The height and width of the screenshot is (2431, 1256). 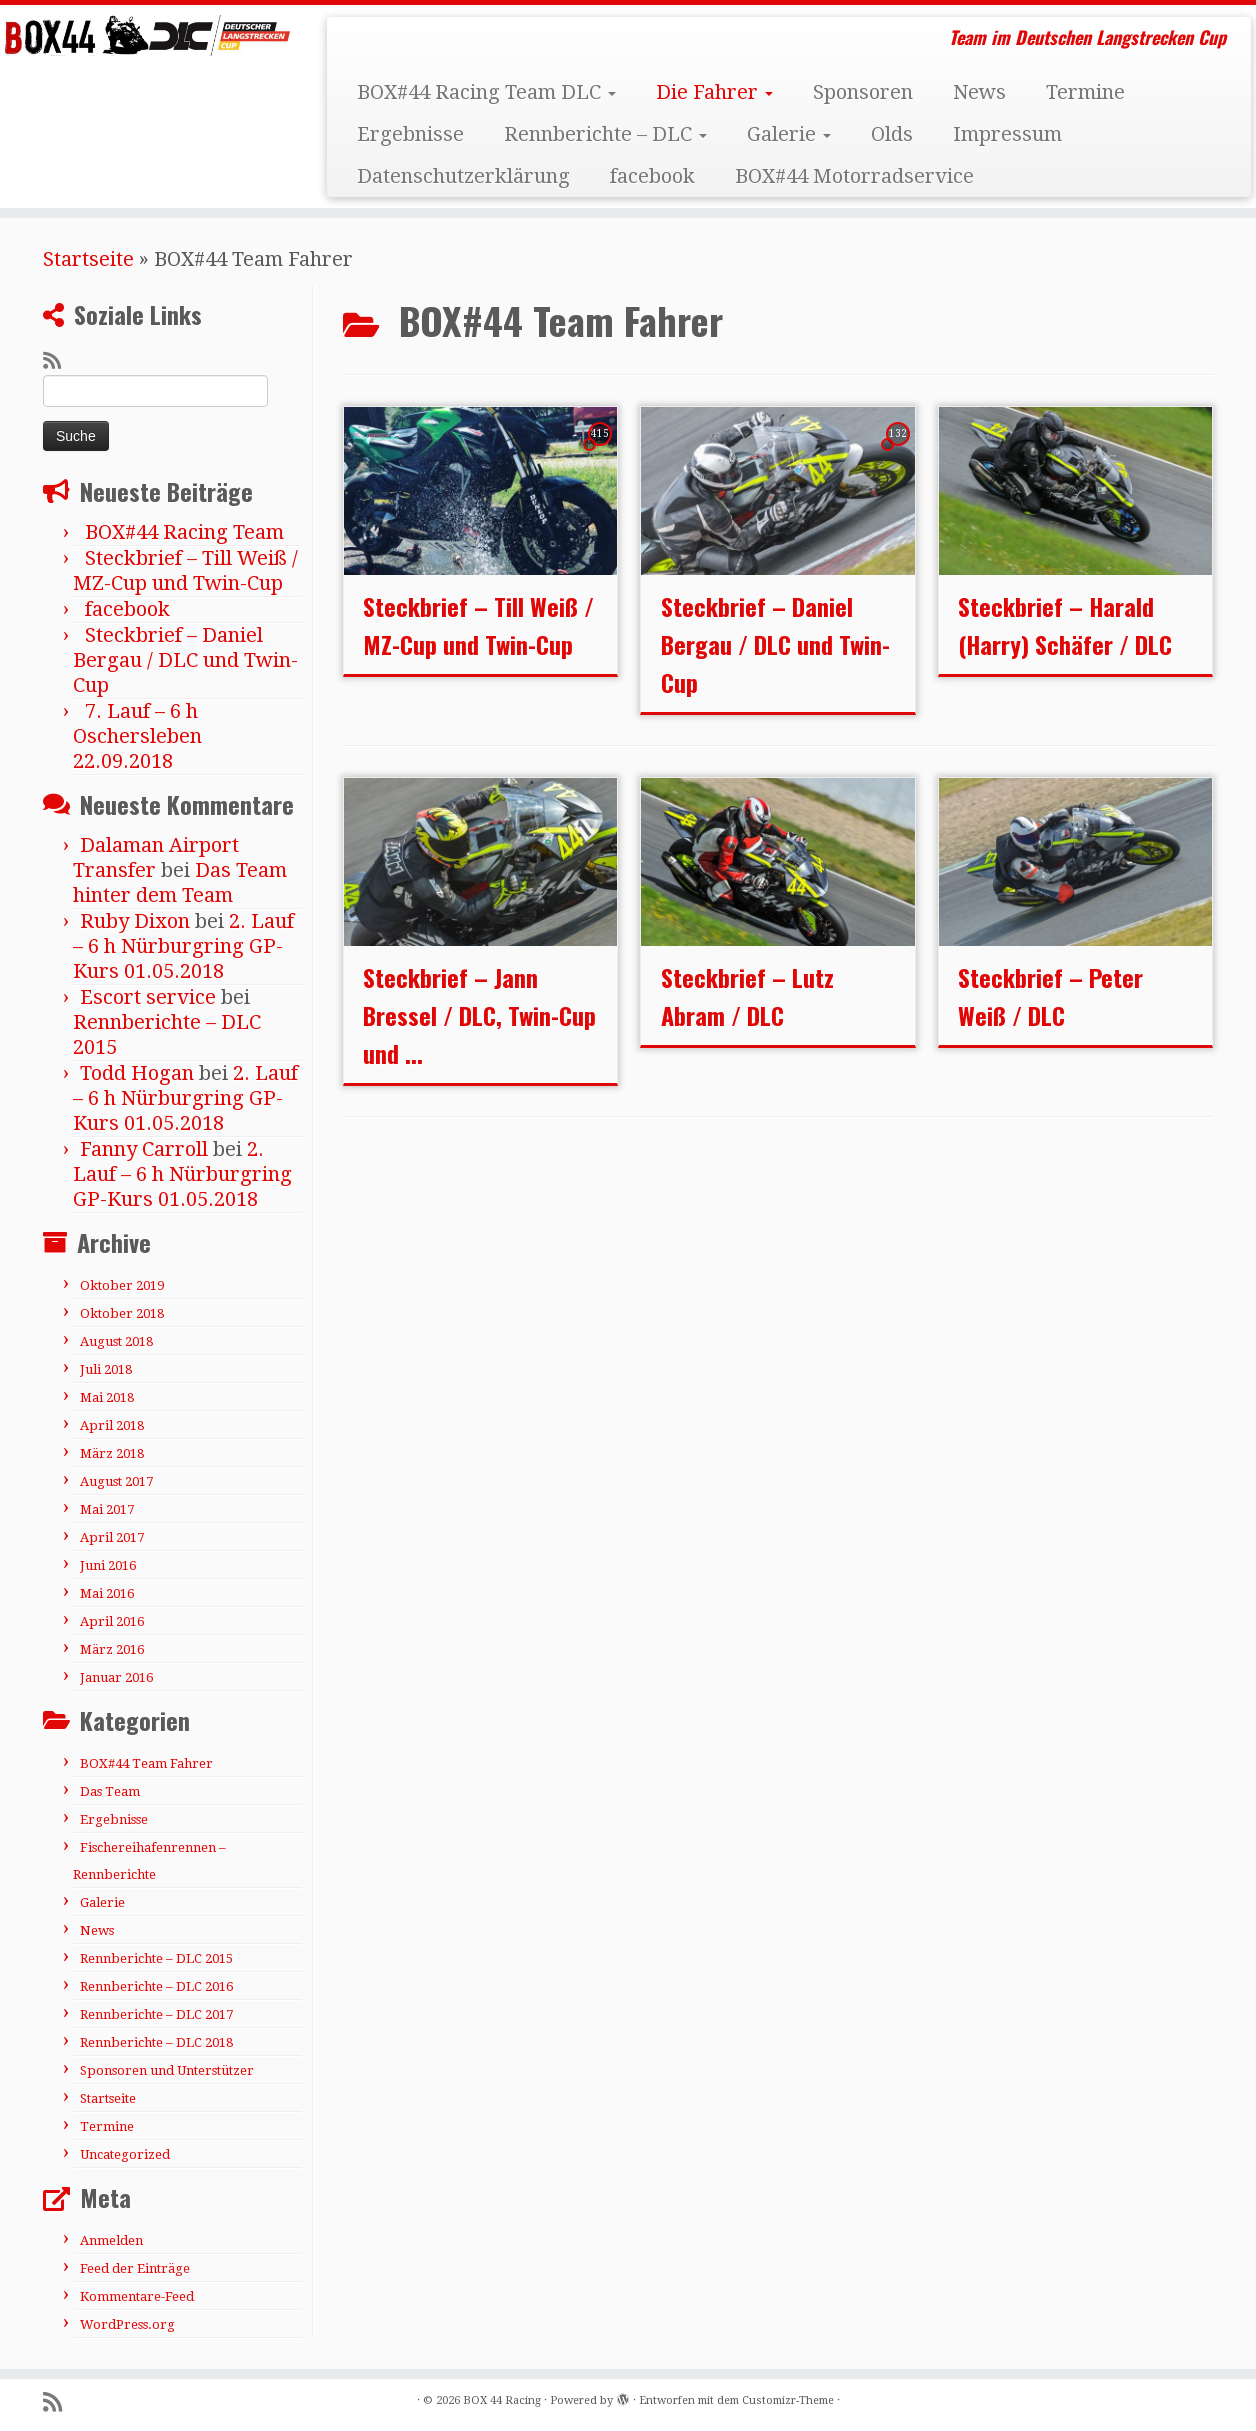 I want to click on Steckbrief – Daniel Bergau / DLC und Twin-Cup, so click(x=185, y=660).